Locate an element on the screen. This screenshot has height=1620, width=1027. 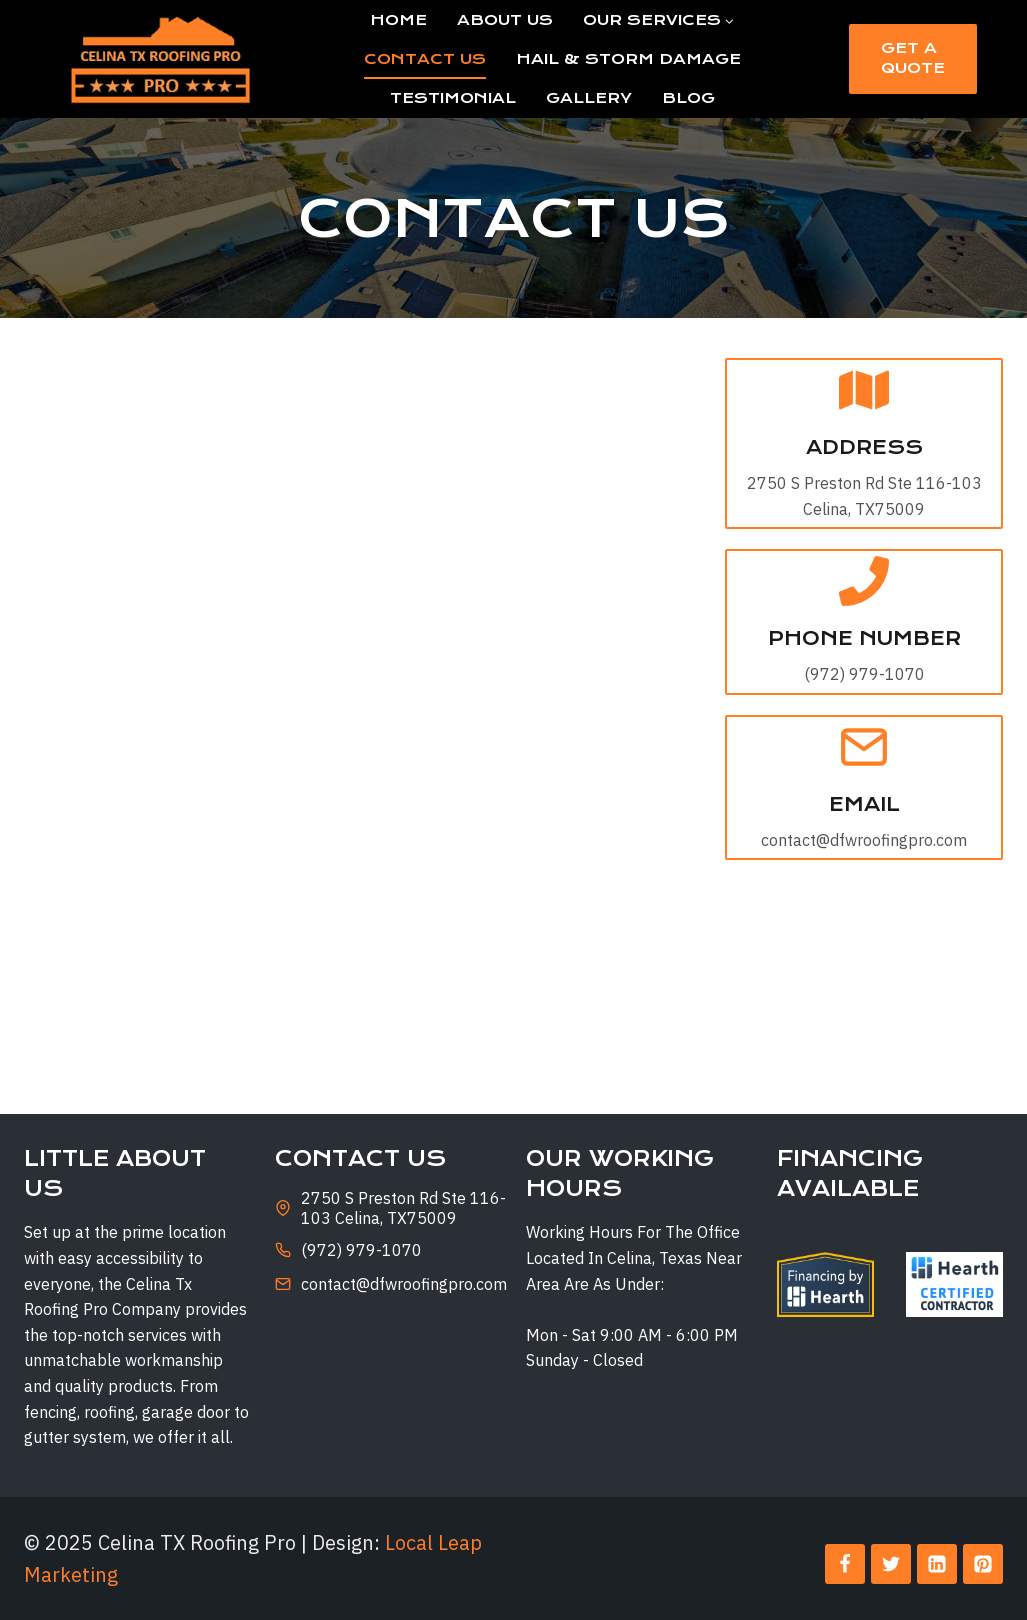
Home is located at coordinates (398, 20).